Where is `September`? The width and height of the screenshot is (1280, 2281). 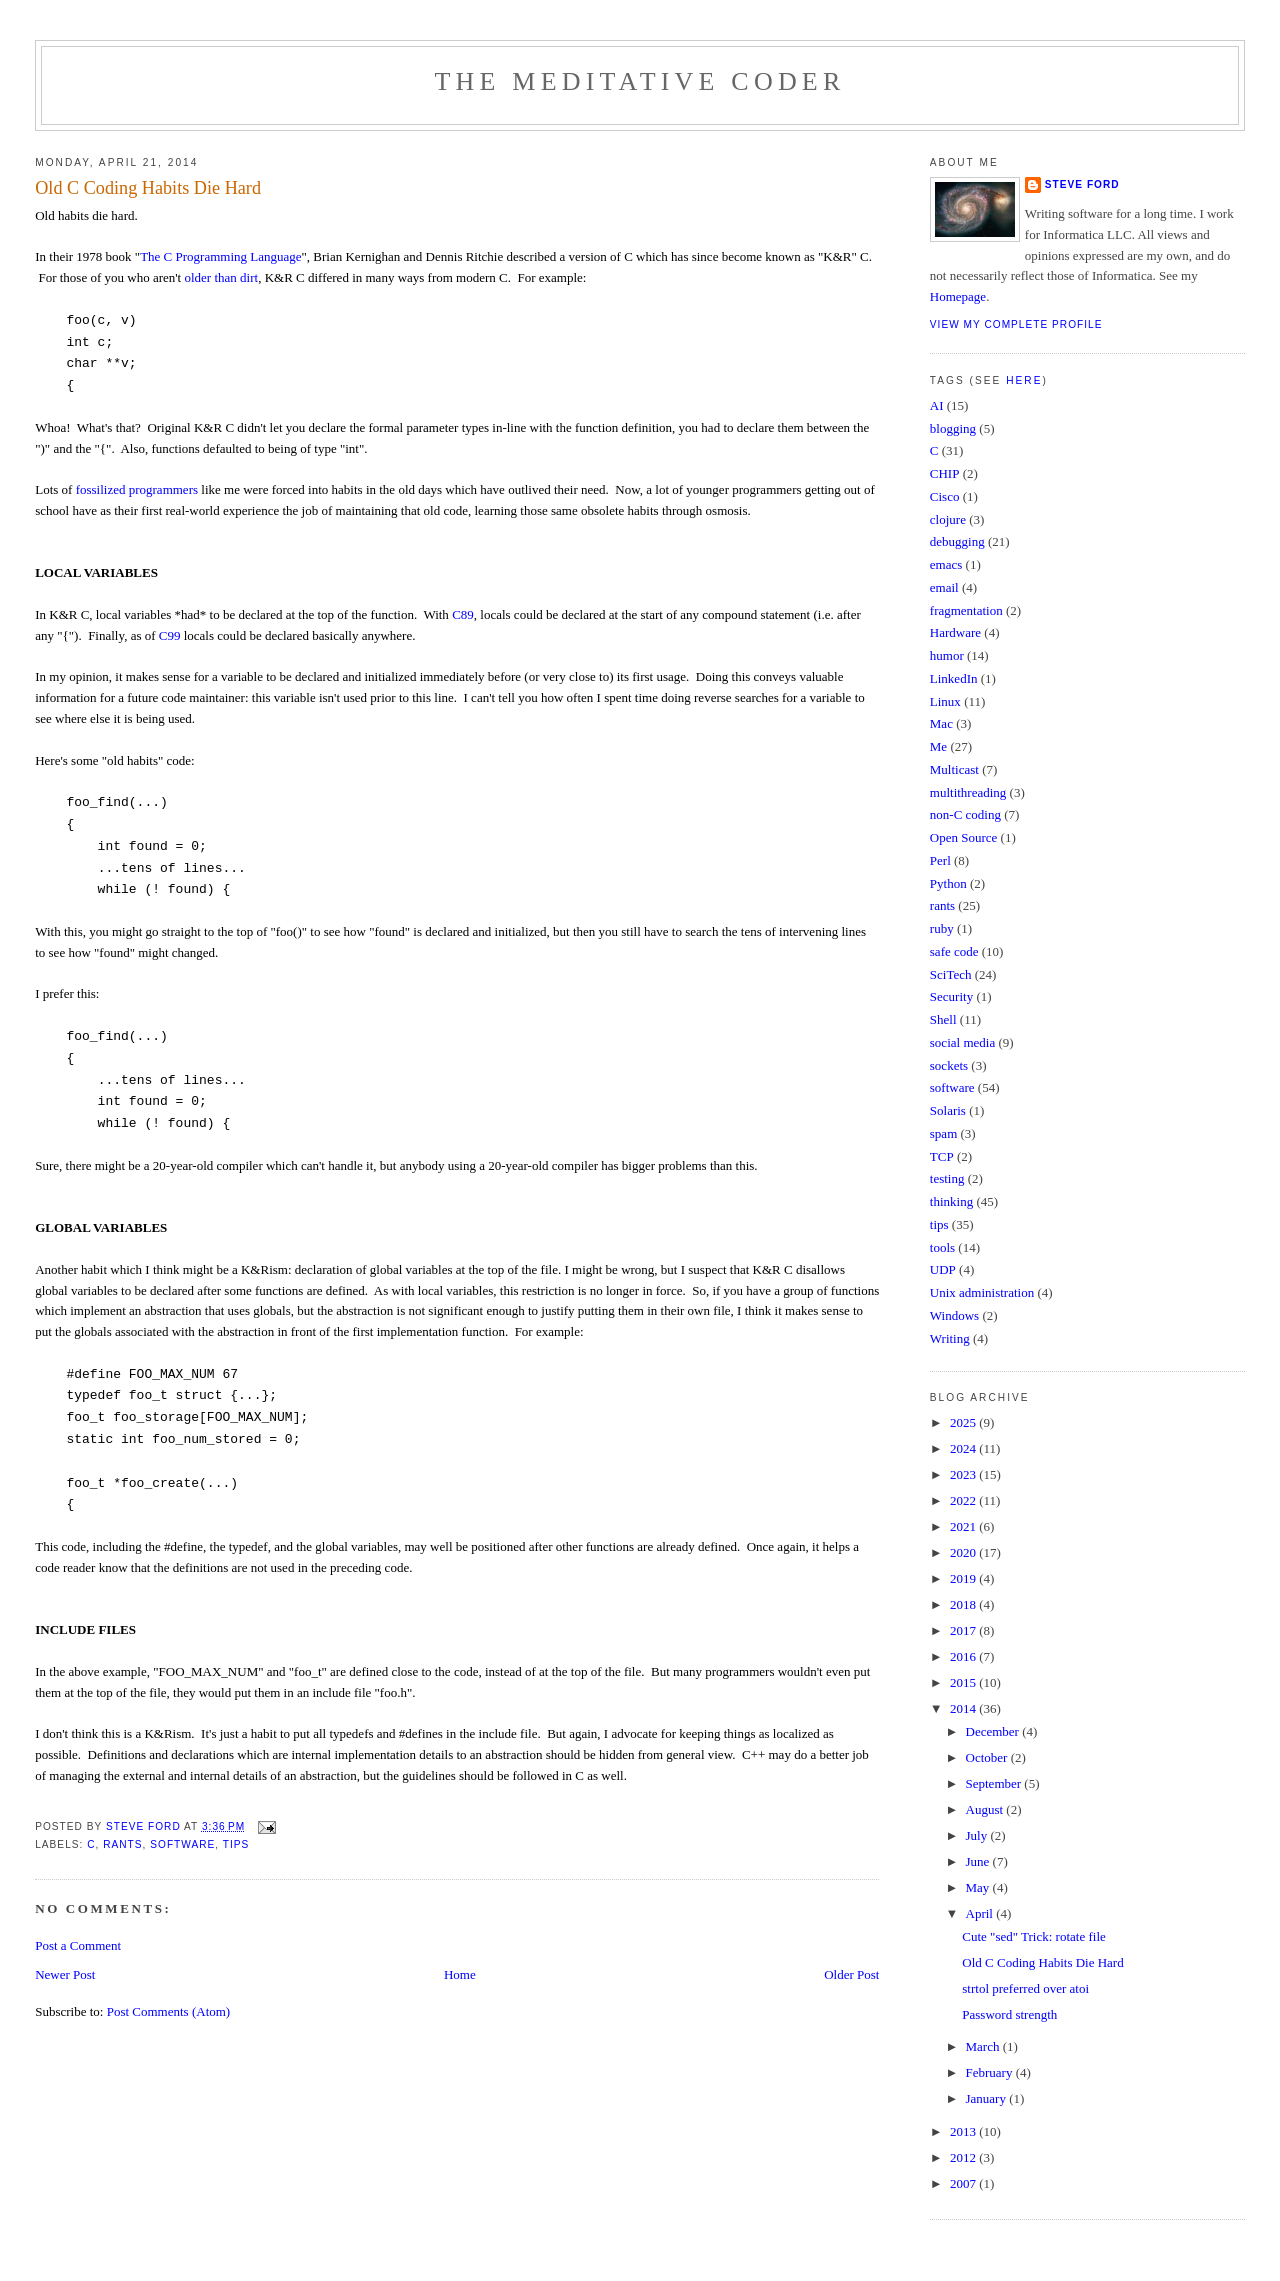
September is located at coordinates (995, 1783).